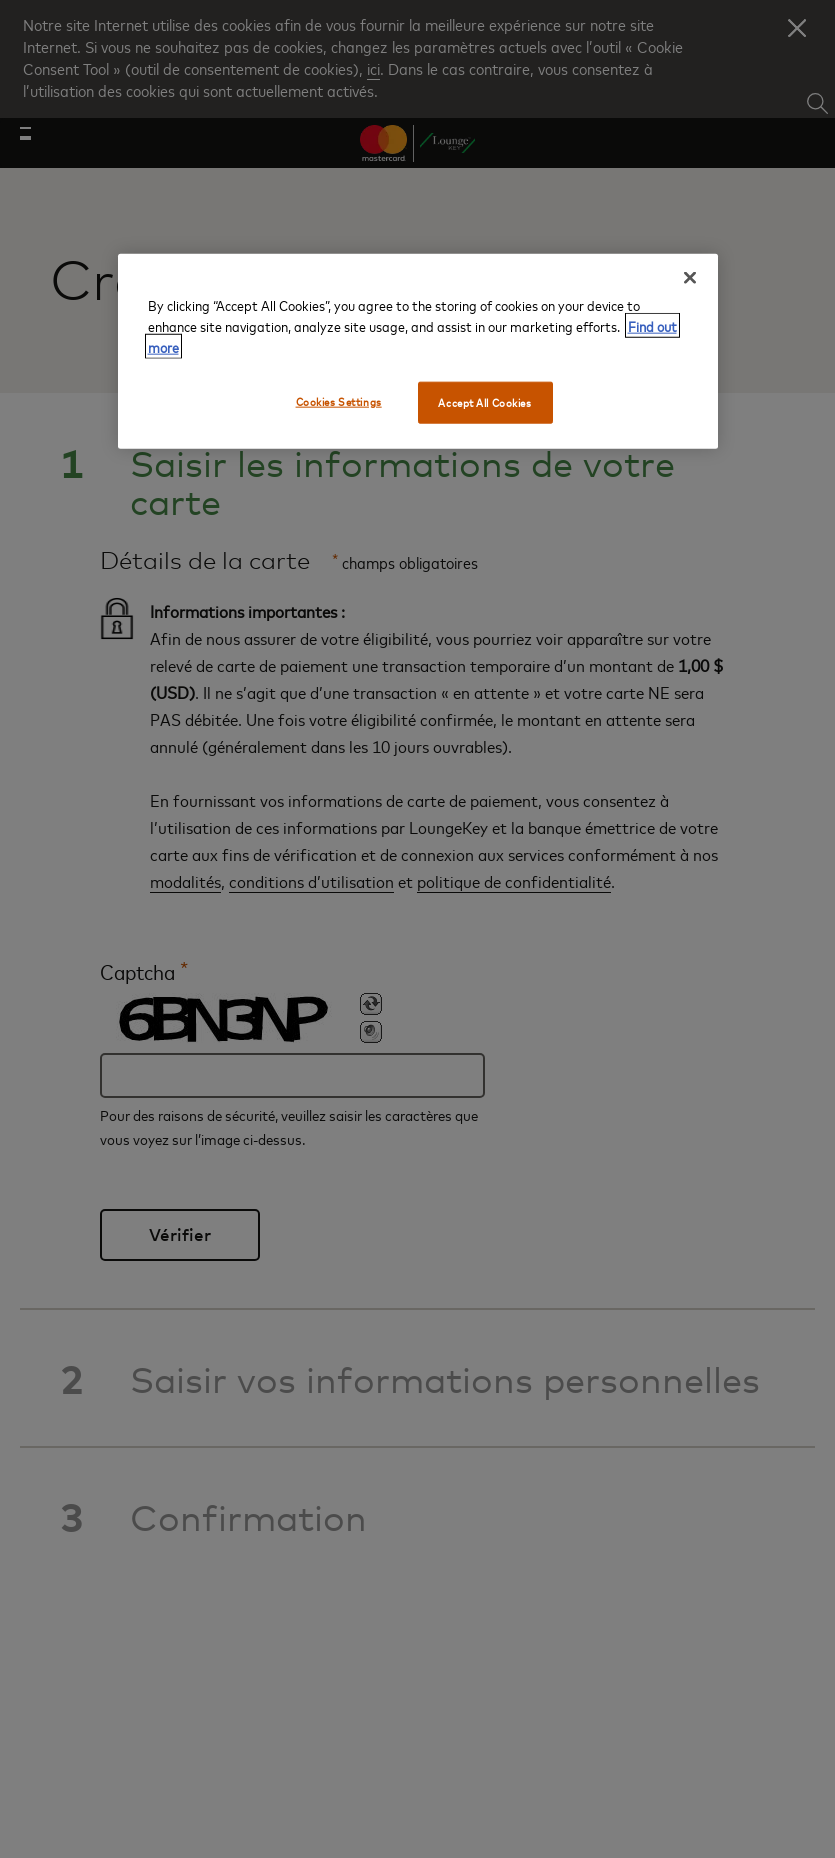 The height and width of the screenshot is (1858, 835). I want to click on [Close], so click(690, 277).